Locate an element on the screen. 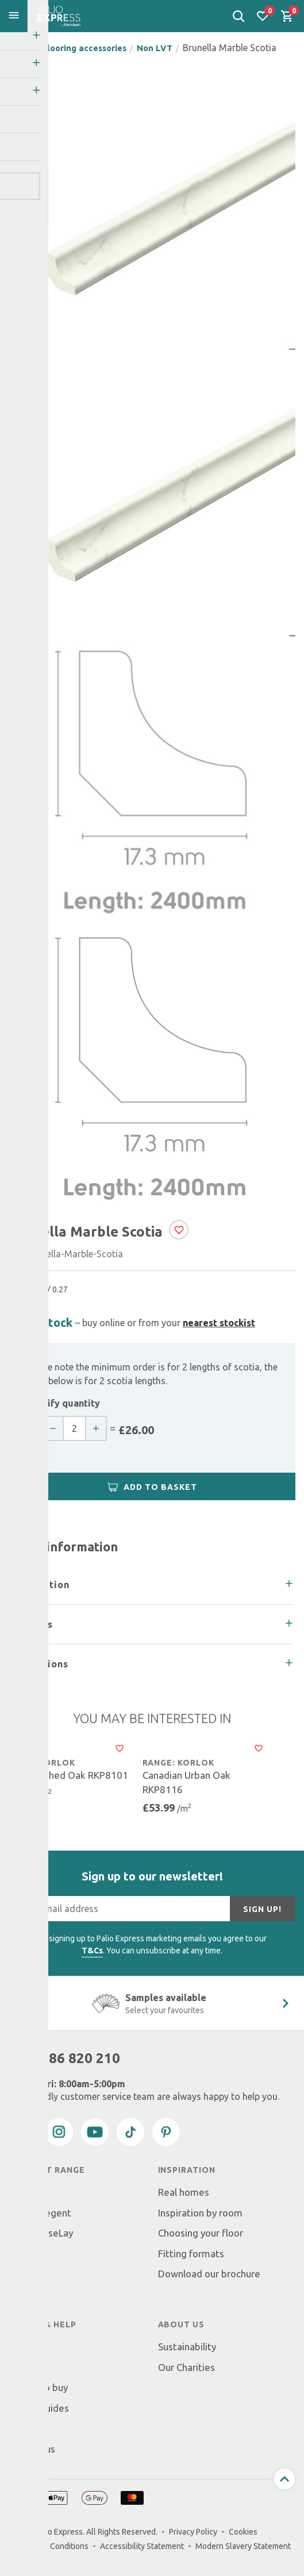 The width and height of the screenshot is (304, 2576). Where to buy is located at coordinates (38, 2387).